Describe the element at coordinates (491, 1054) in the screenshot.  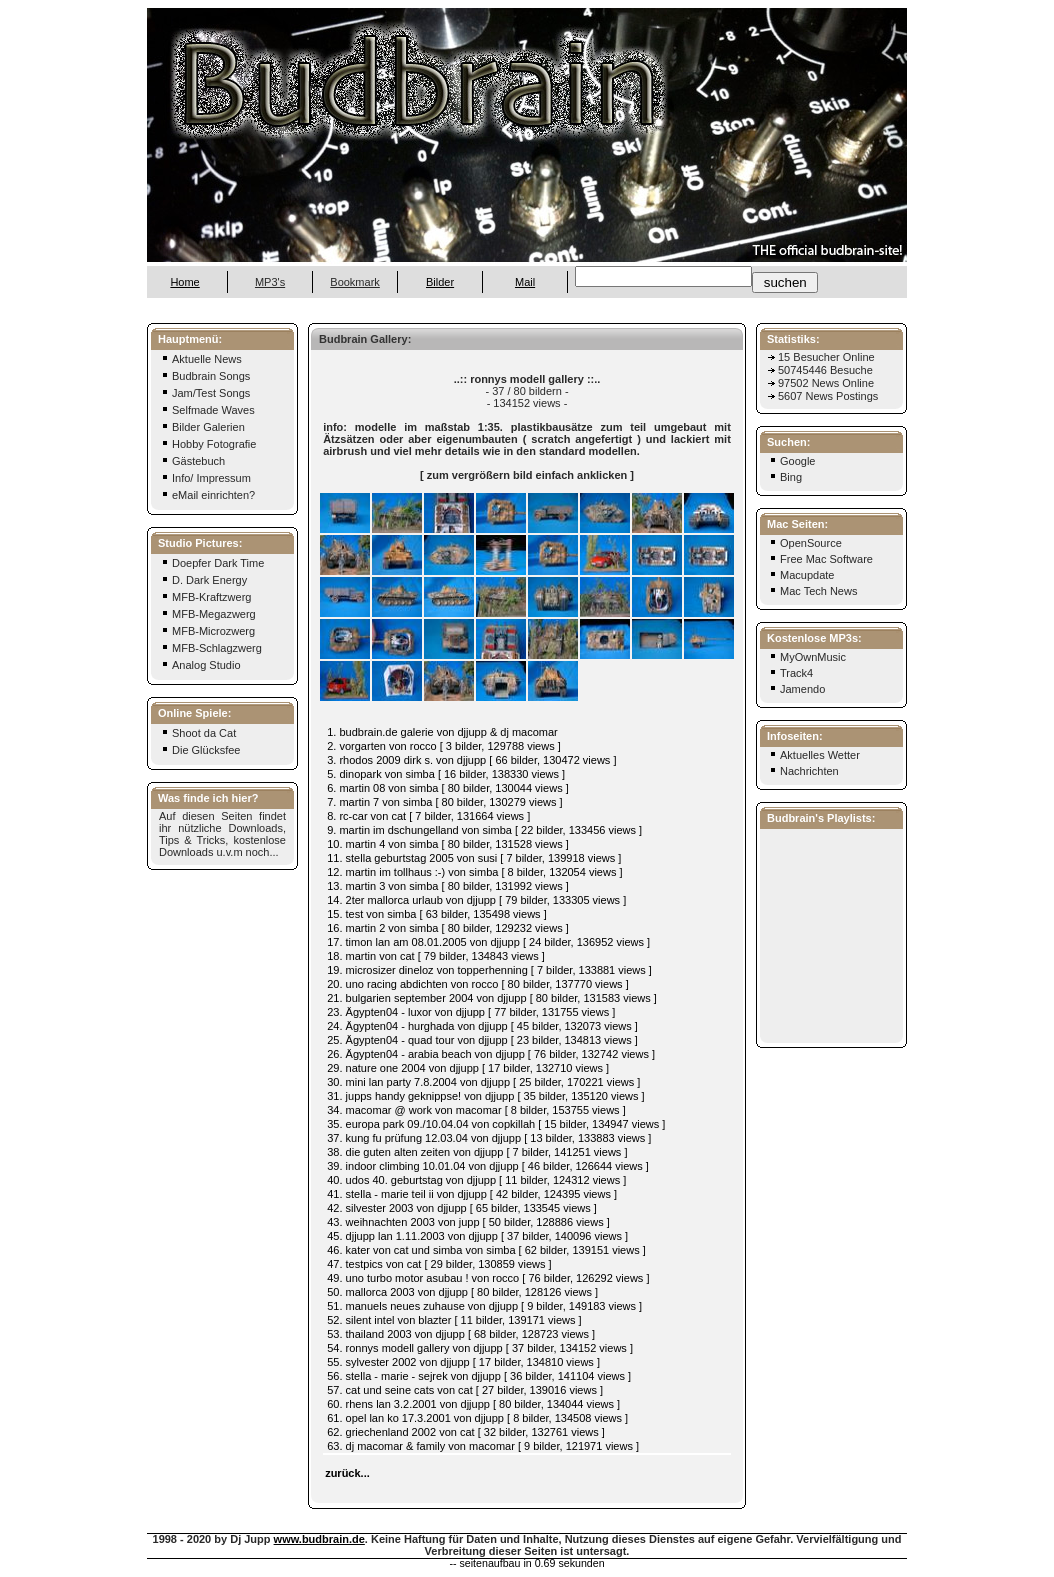
I see `26. Ägypten04 - arabia beach von djjupp [ 76 bilder, 132742 views ]` at that location.